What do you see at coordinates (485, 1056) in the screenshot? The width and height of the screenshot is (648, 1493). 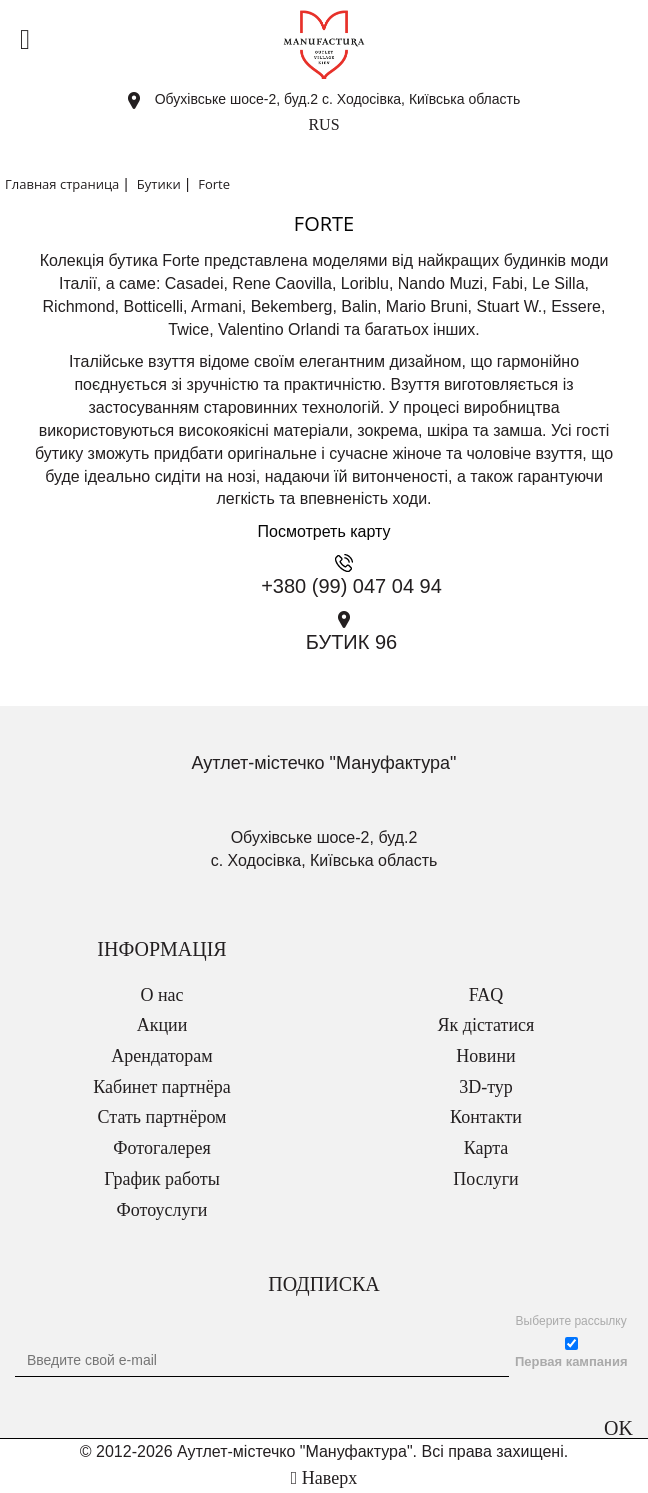 I see `Новини` at bounding box center [485, 1056].